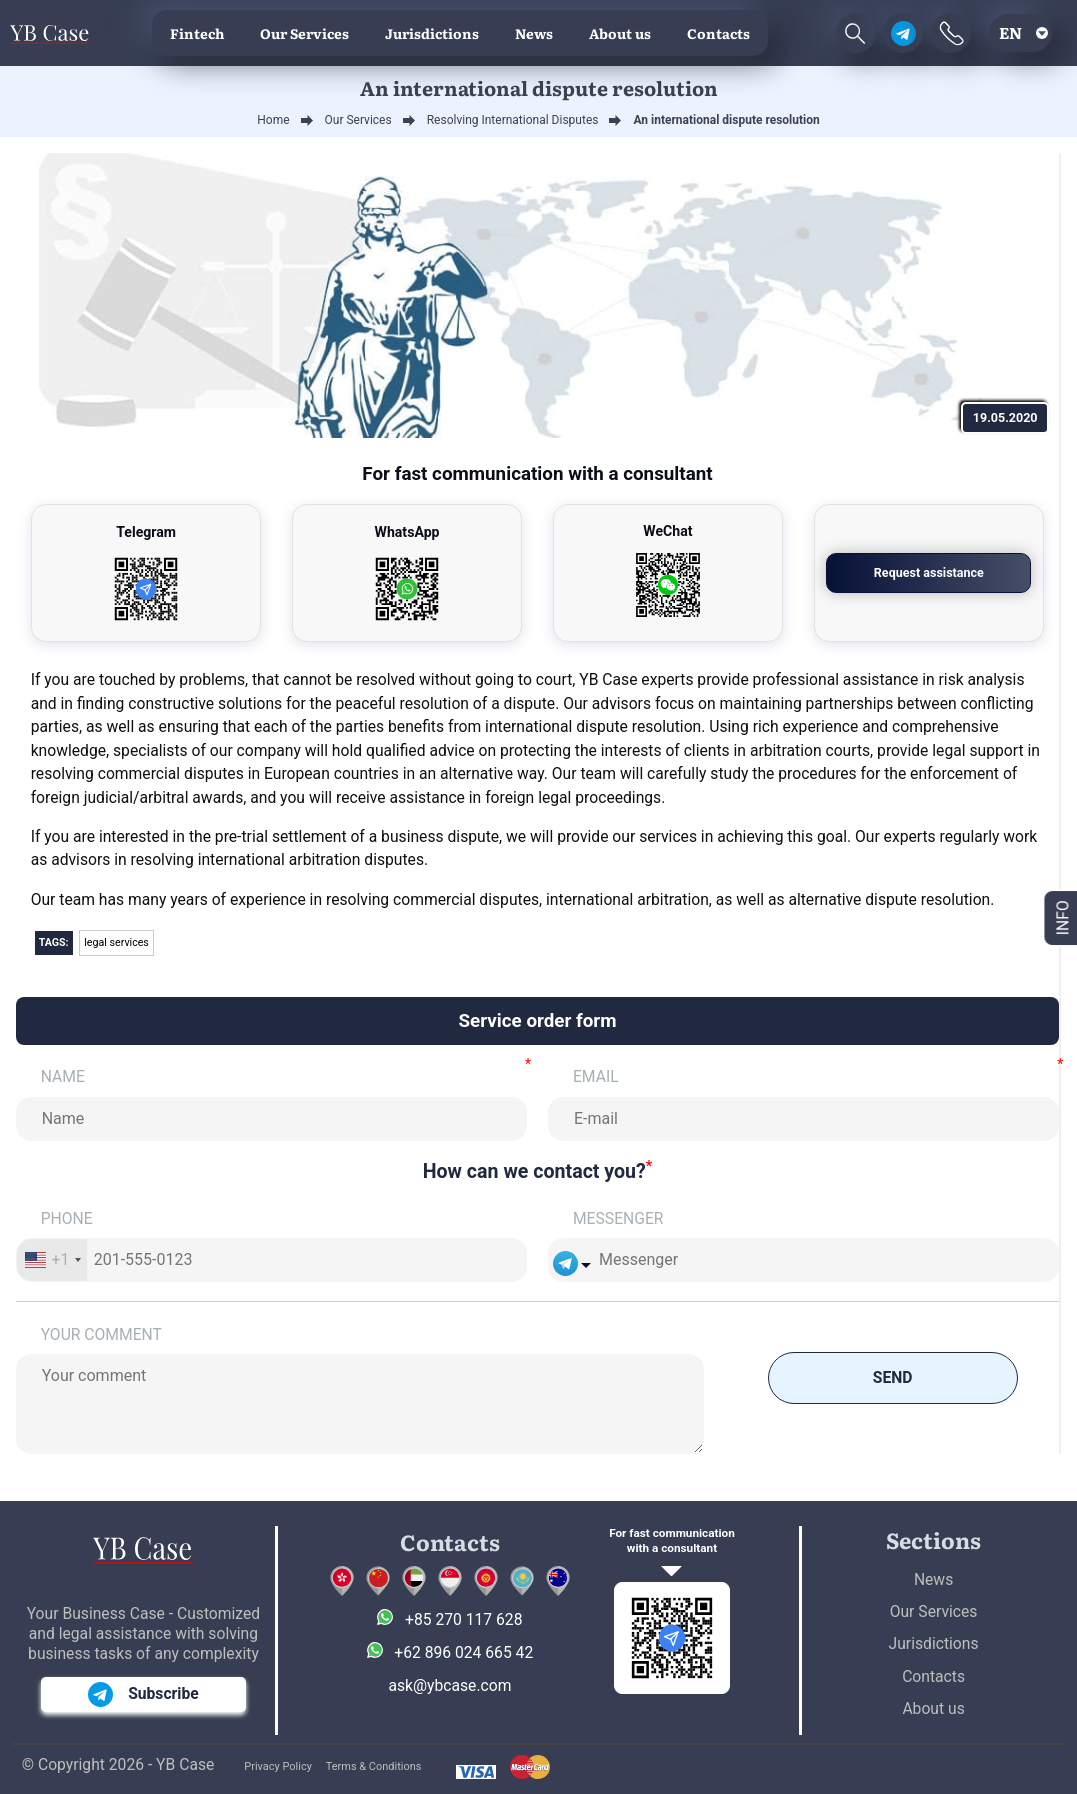  What do you see at coordinates (620, 33) in the screenshot?
I see `About us` at bounding box center [620, 33].